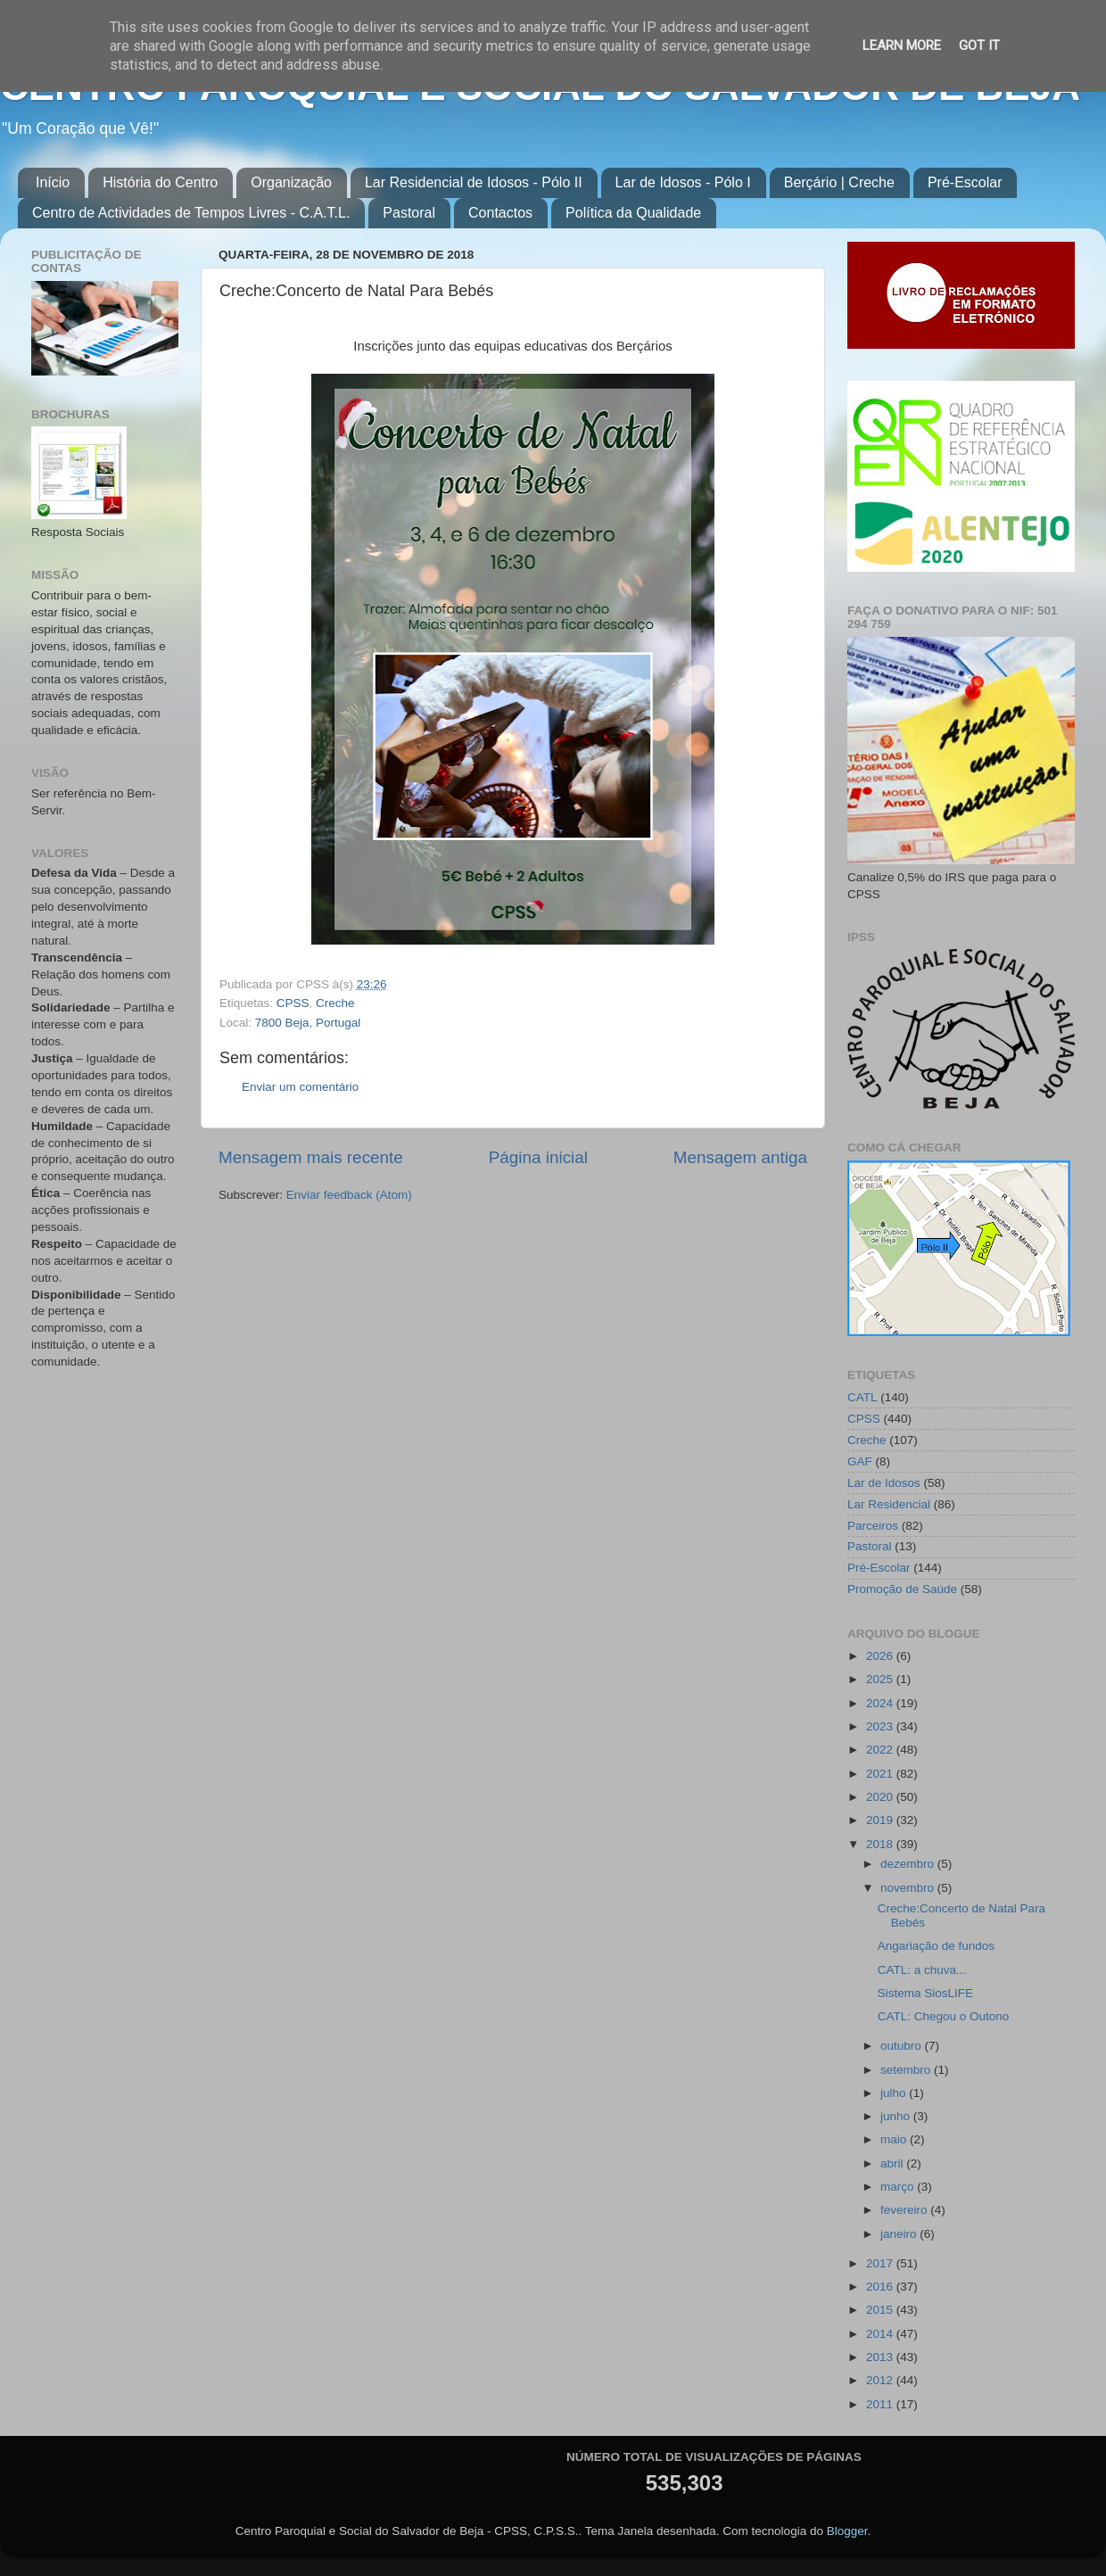 This screenshot has height=2576, width=1106. Describe the element at coordinates (881, 1726) in the screenshot. I see `2023` at that location.